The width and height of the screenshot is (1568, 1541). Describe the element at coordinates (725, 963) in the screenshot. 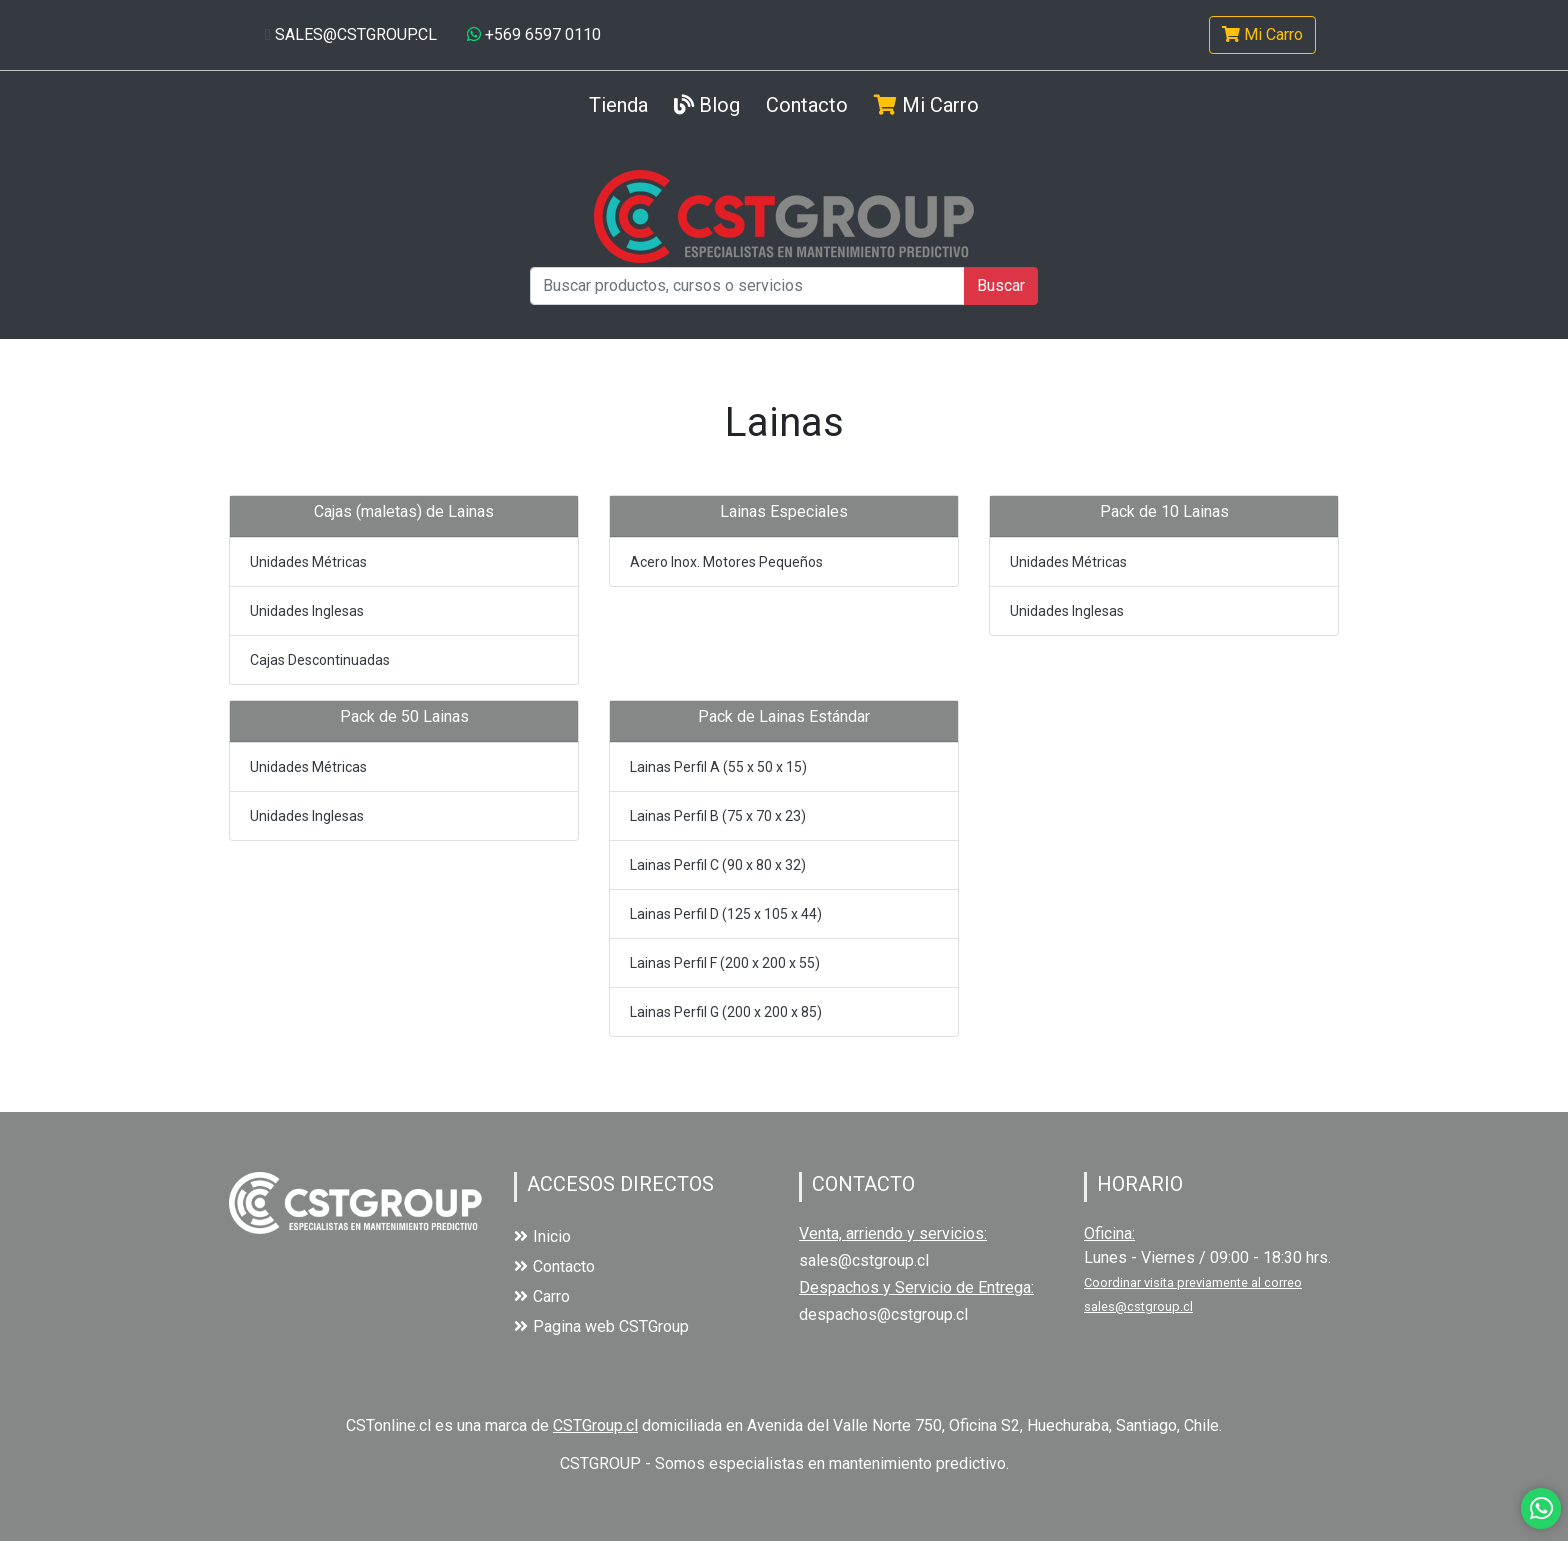

I see `Lainas Perfil F (200 x 200 x 55)` at that location.